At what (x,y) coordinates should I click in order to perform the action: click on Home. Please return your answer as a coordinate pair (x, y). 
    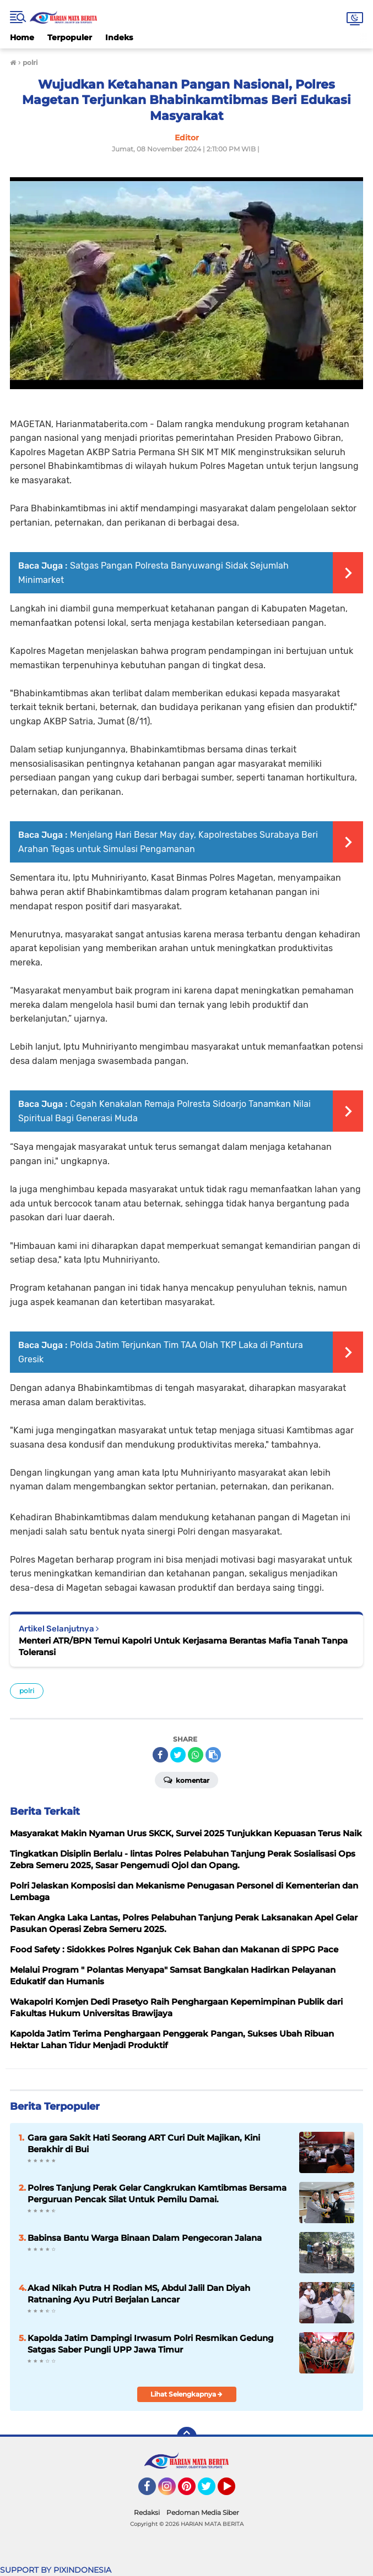
    Looking at the image, I should click on (22, 37).